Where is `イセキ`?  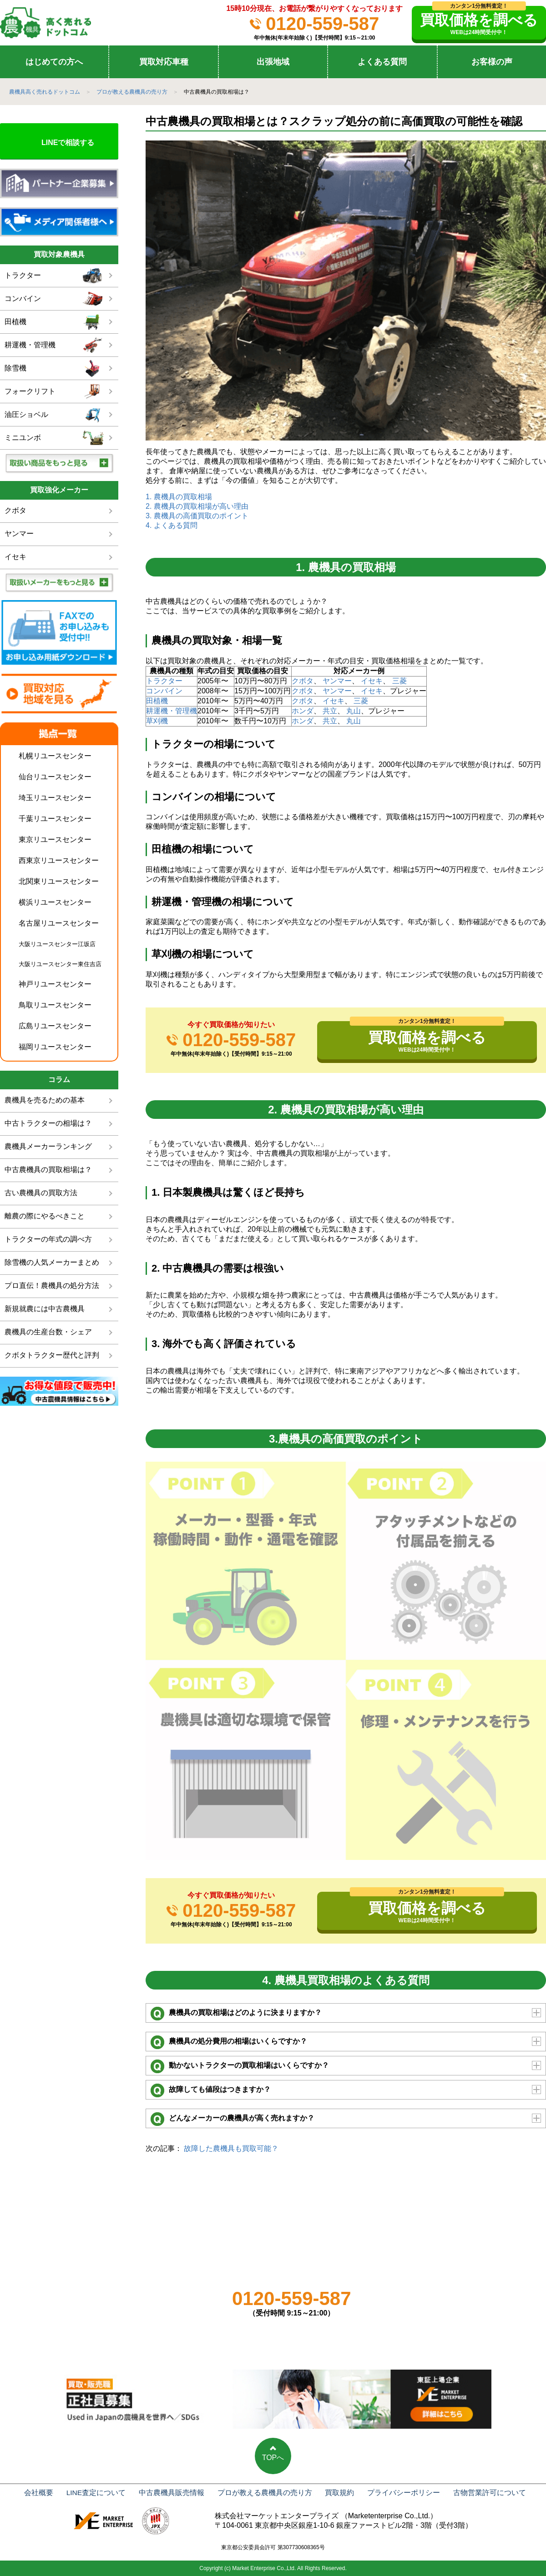 イセキ is located at coordinates (372, 681).